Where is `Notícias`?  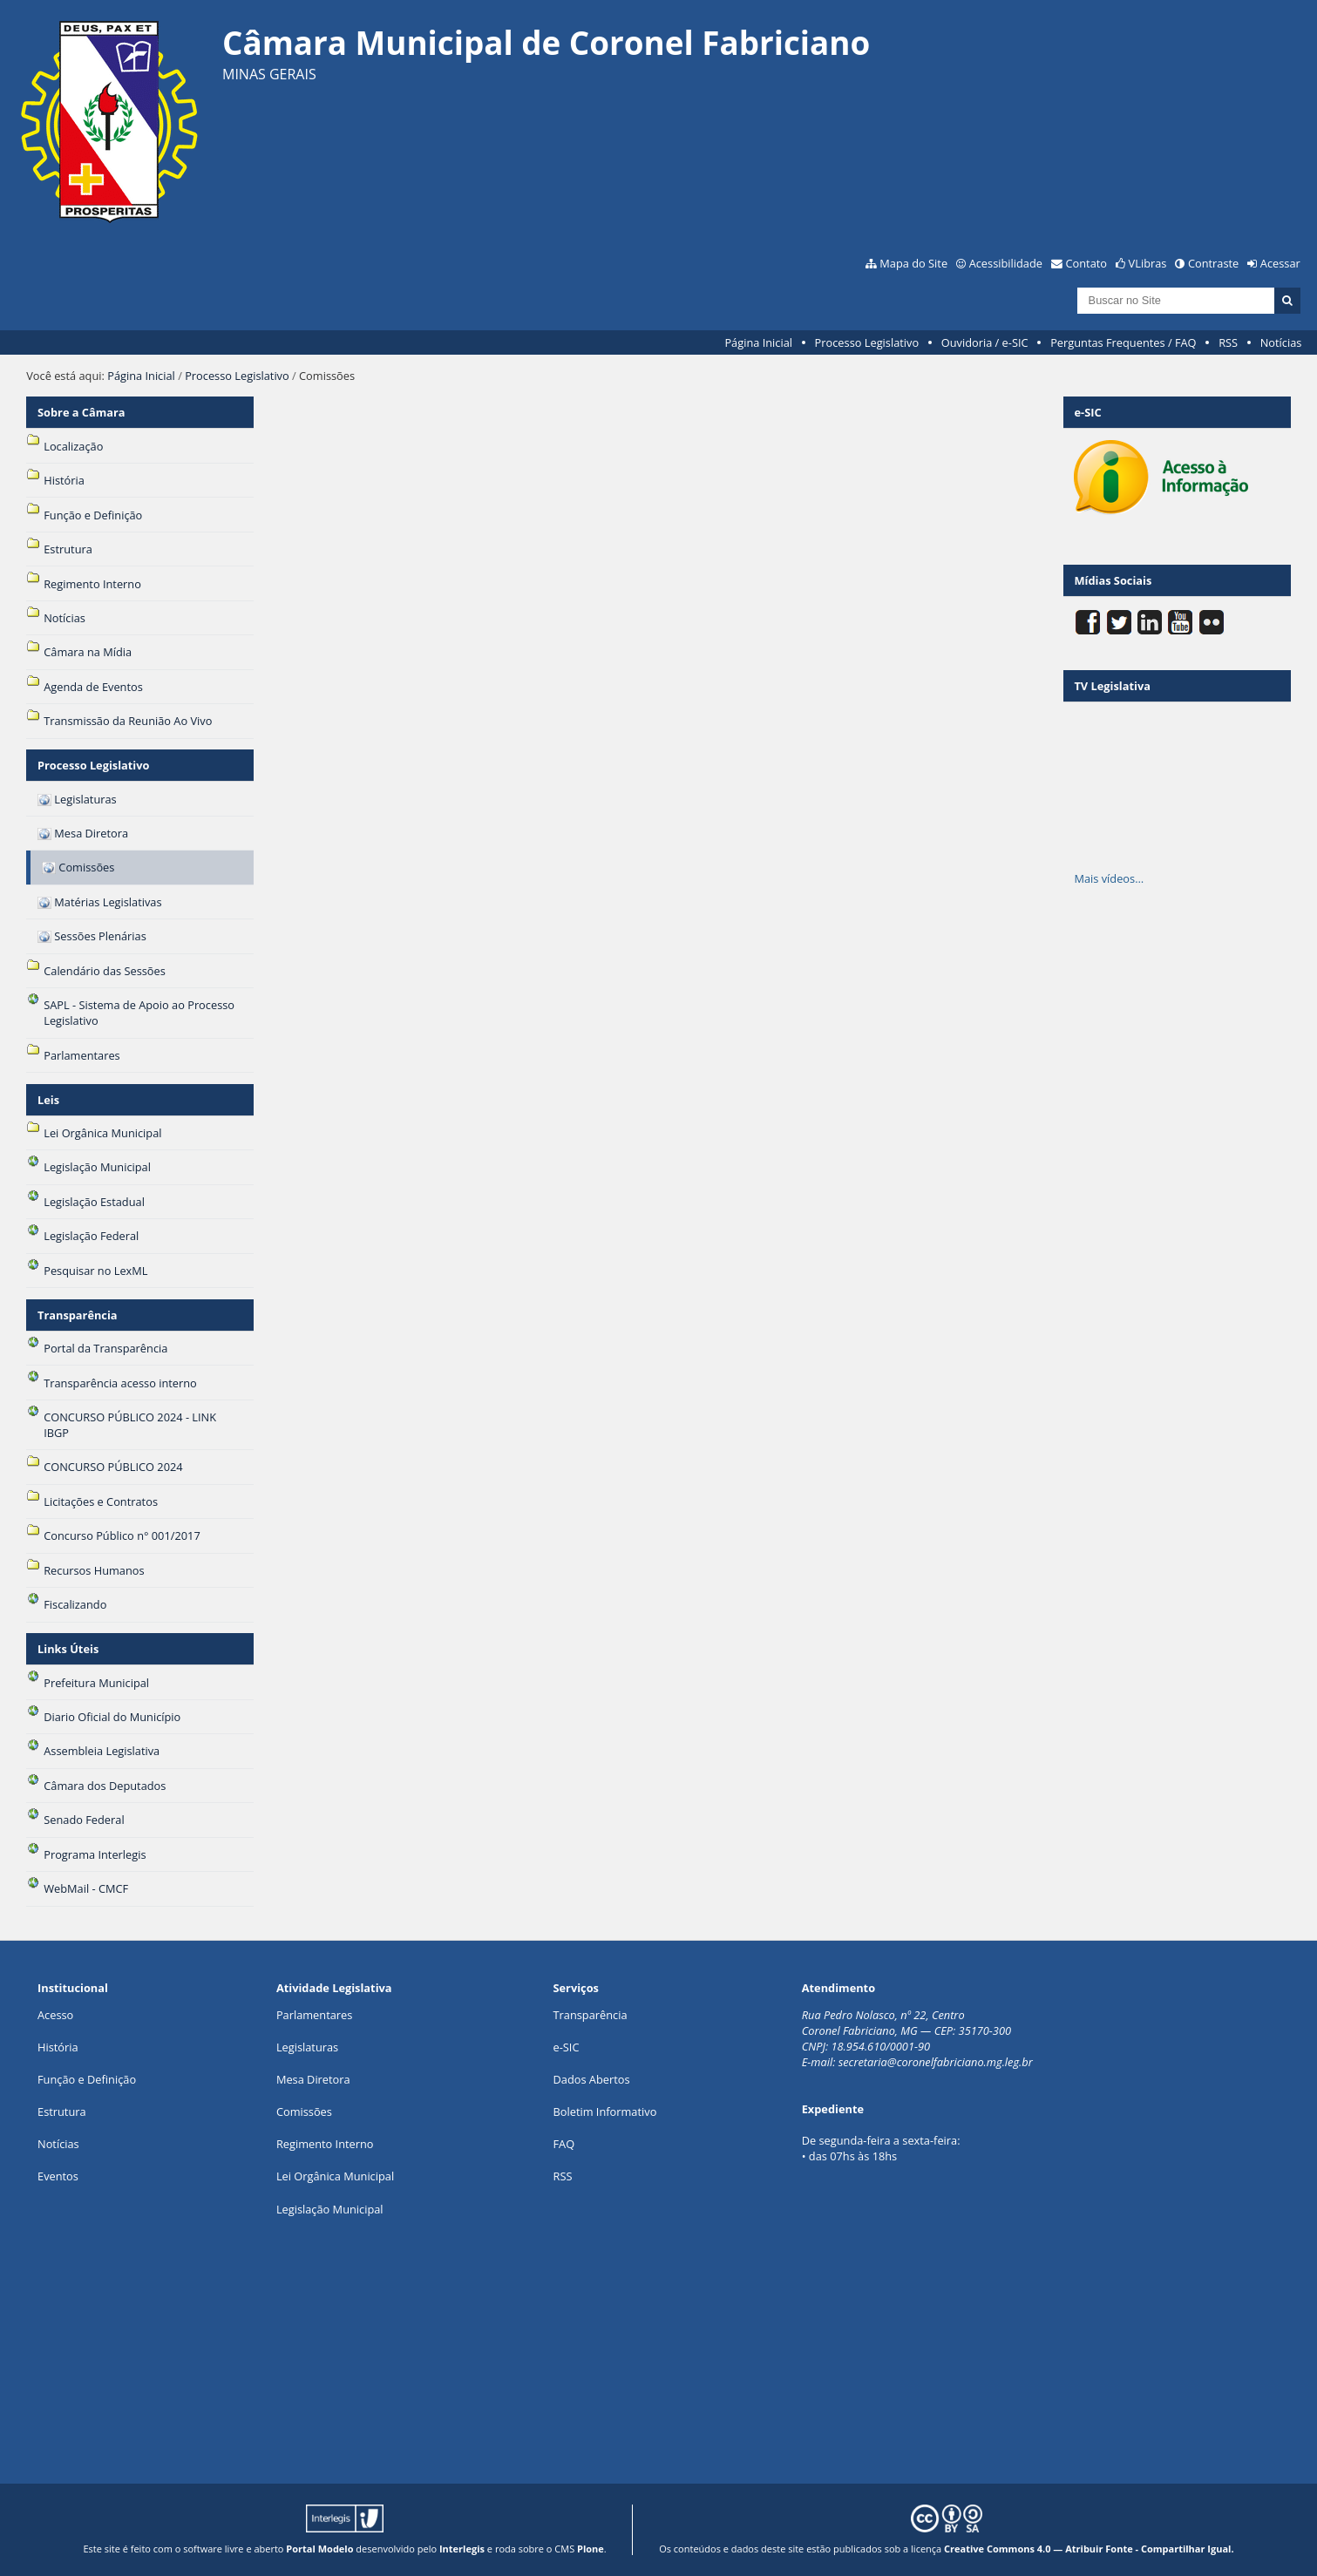
Notícias is located at coordinates (1281, 342).